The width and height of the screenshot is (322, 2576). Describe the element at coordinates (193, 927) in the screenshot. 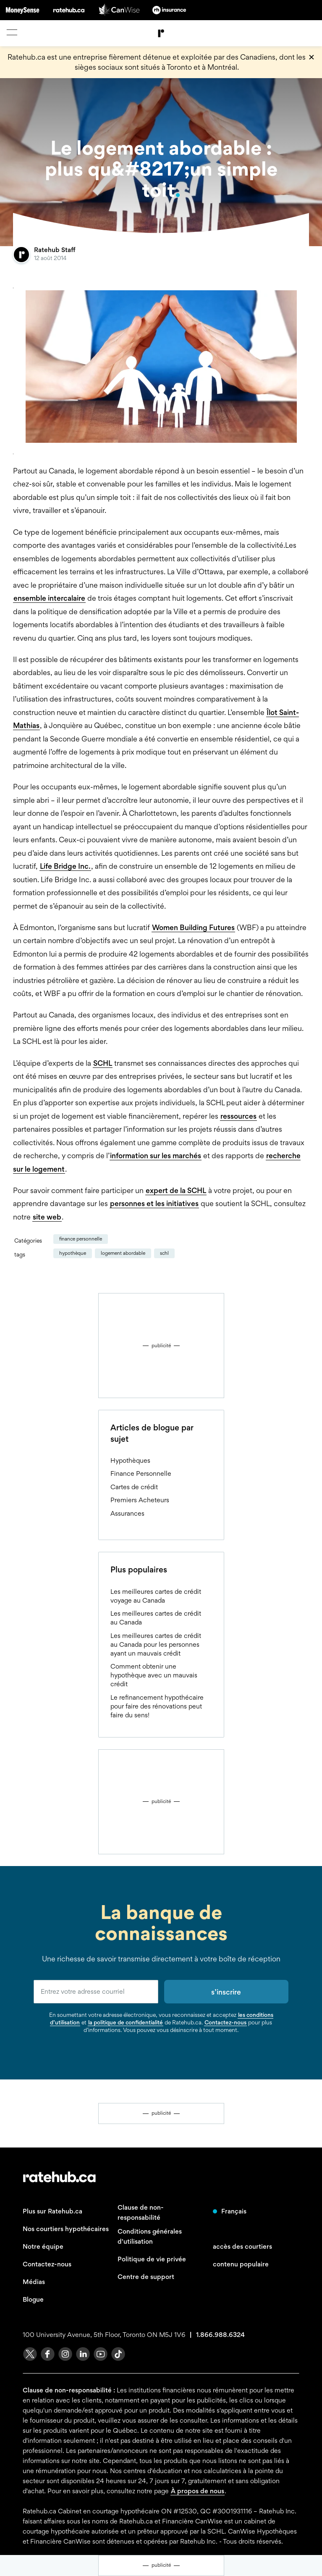

I see `Women Building Futures` at that location.